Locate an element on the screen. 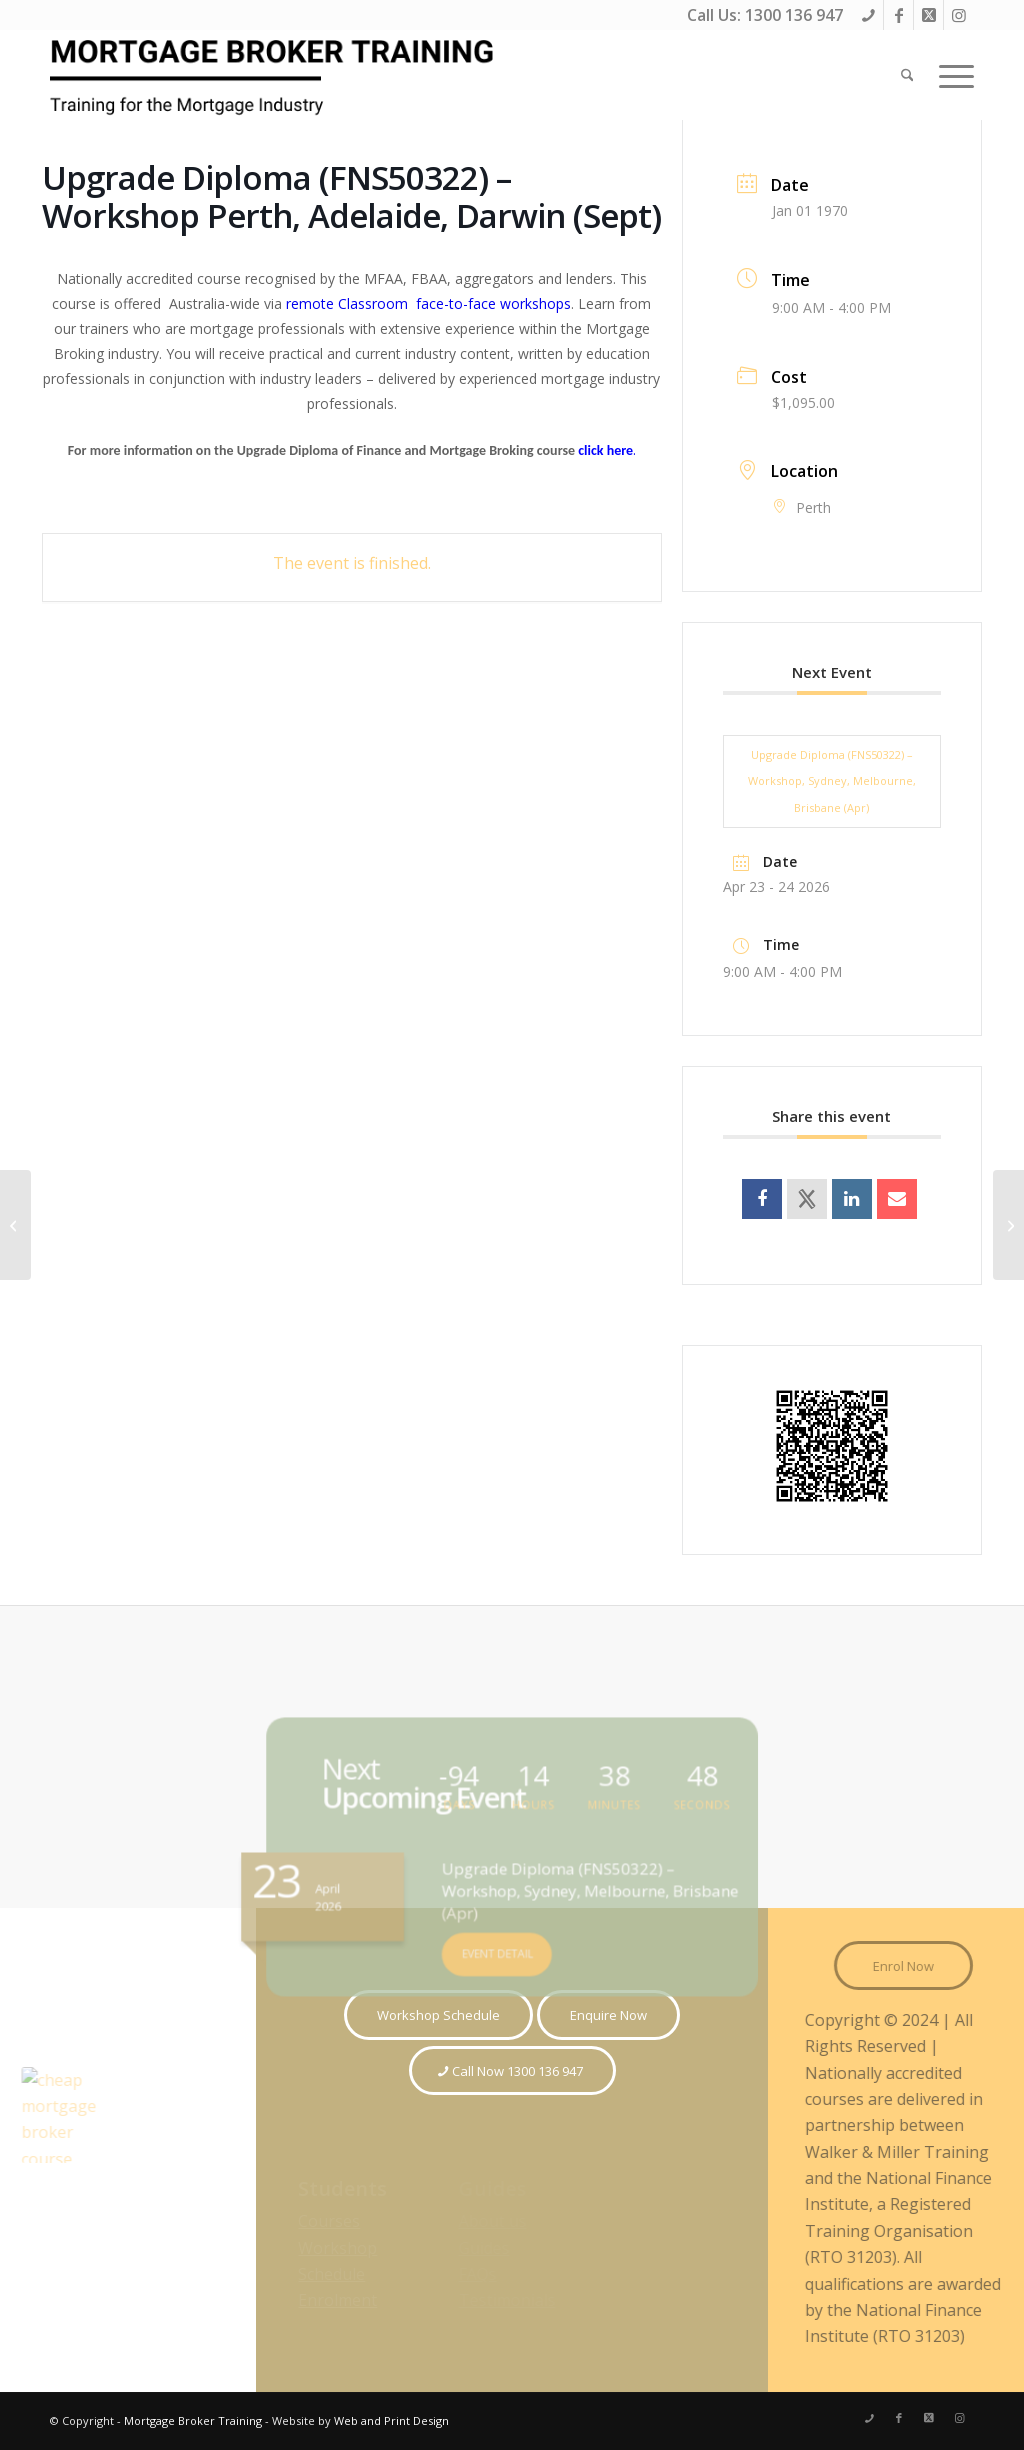 The height and width of the screenshot is (2450, 1024). [Link to Instagram] is located at coordinates (959, 15).